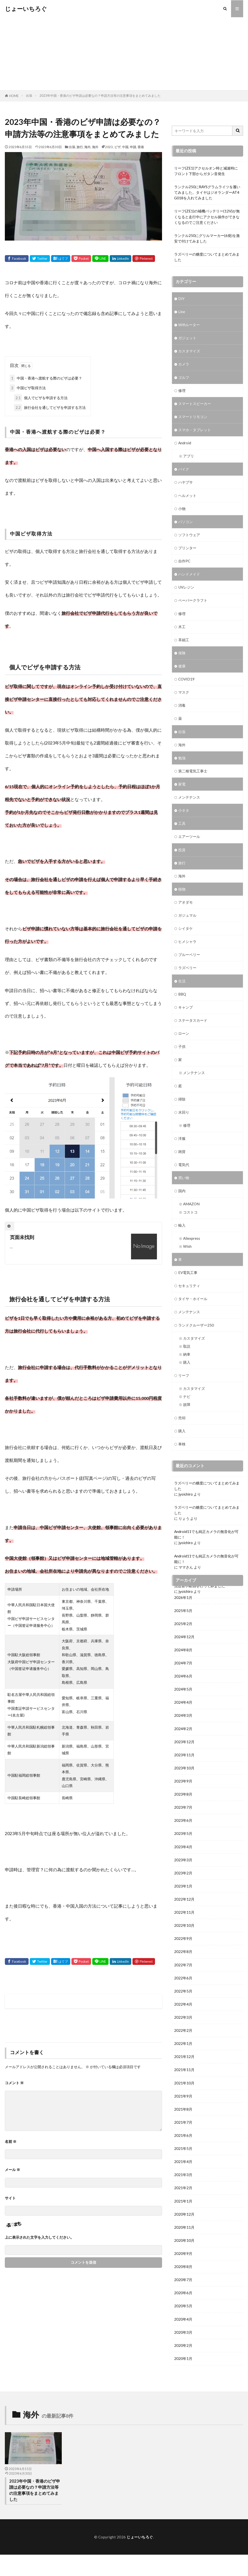  Describe the element at coordinates (28, 387) in the screenshot. I see `中国ビザ取得方法` at that location.